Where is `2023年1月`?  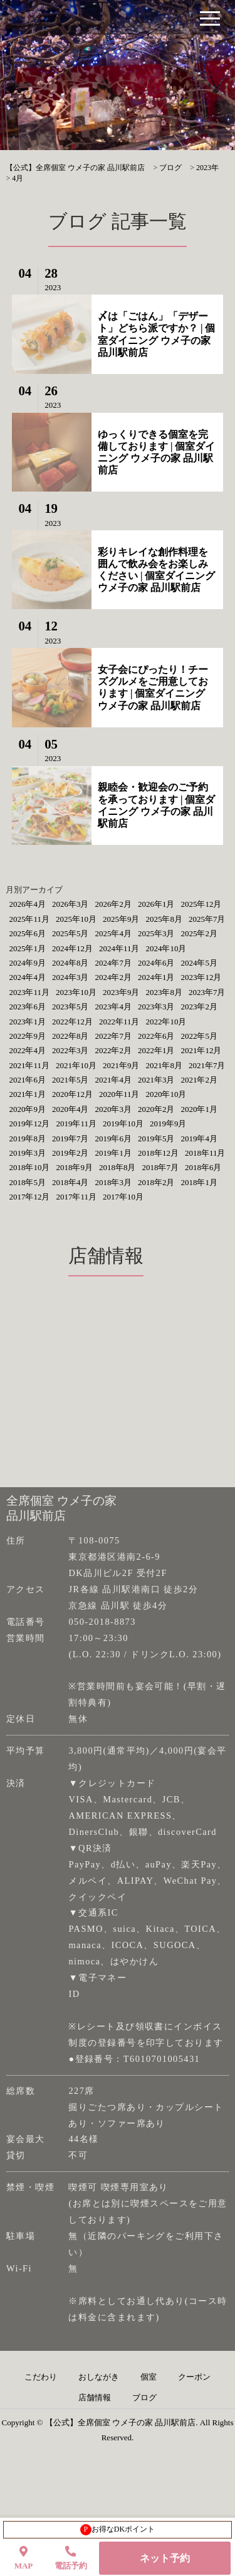
2023年1月 is located at coordinates (27, 1021).